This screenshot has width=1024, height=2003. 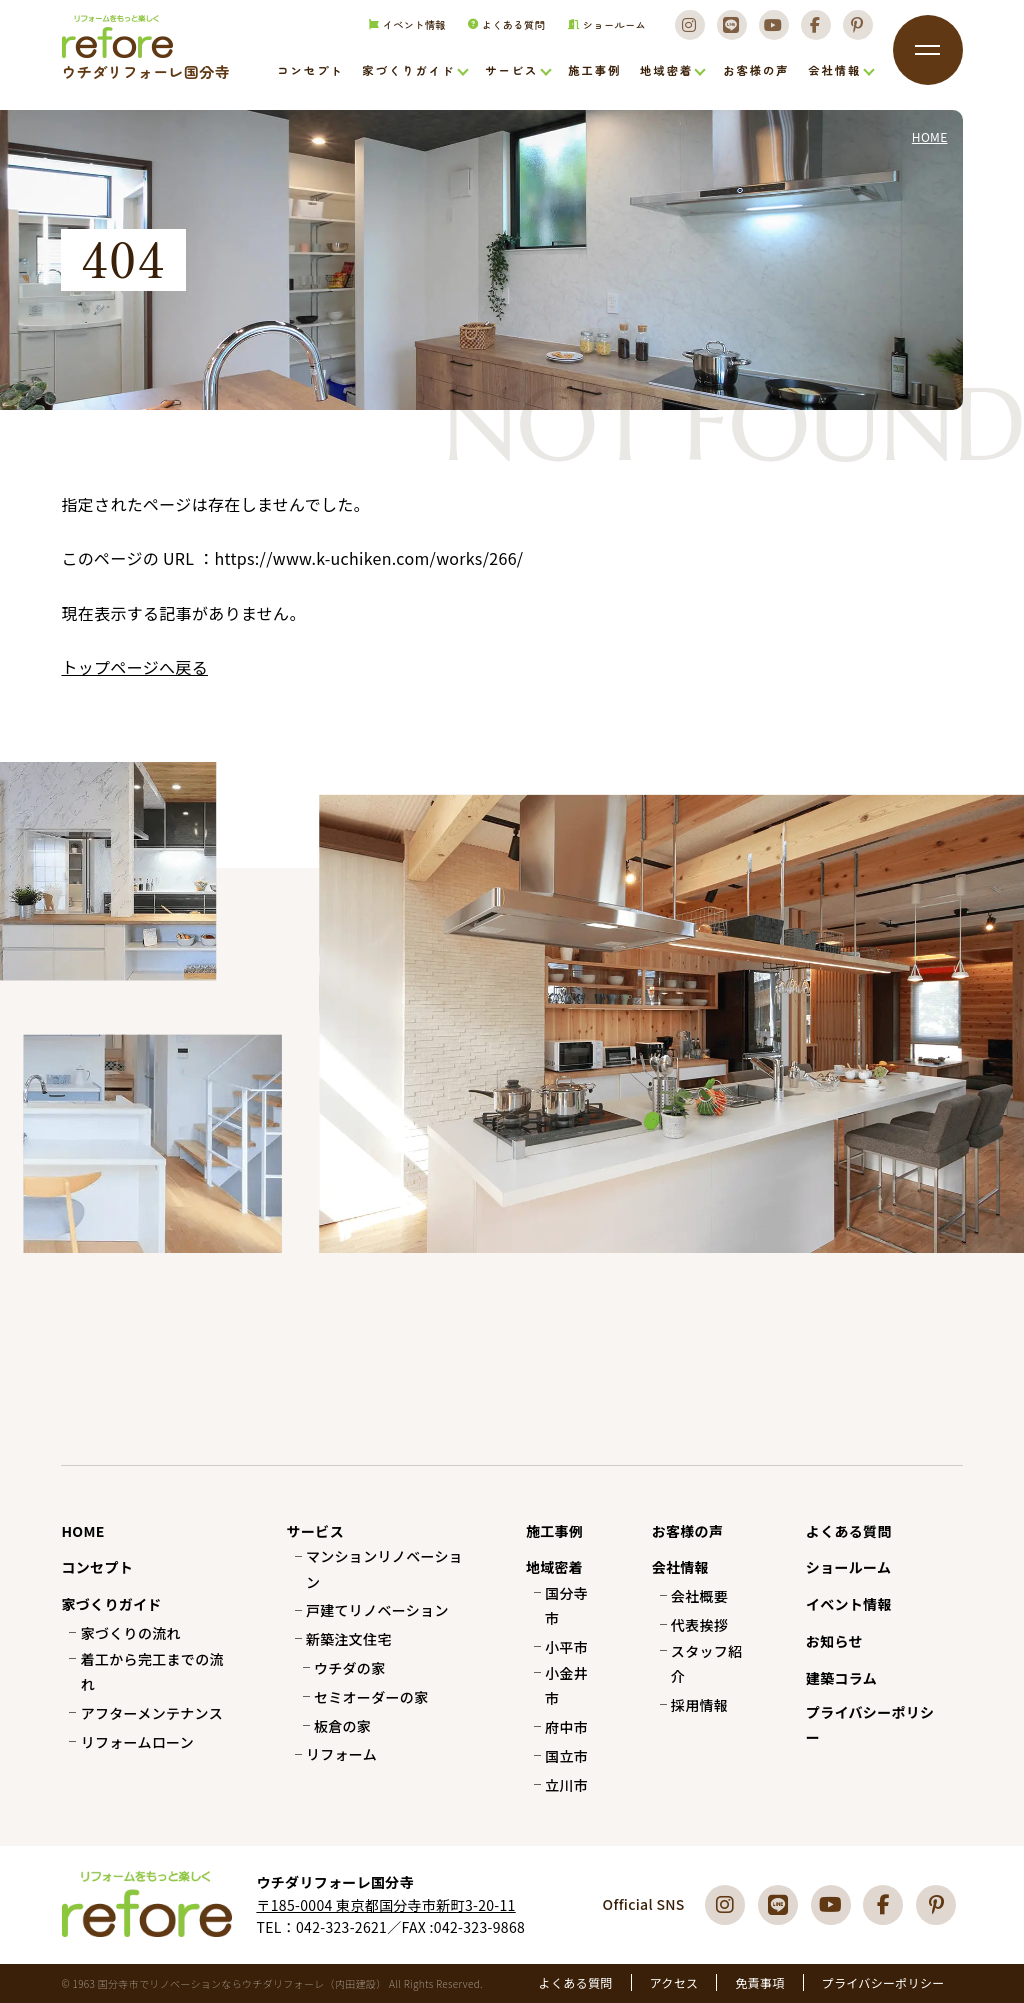 I want to click on 国立市, so click(x=566, y=1756).